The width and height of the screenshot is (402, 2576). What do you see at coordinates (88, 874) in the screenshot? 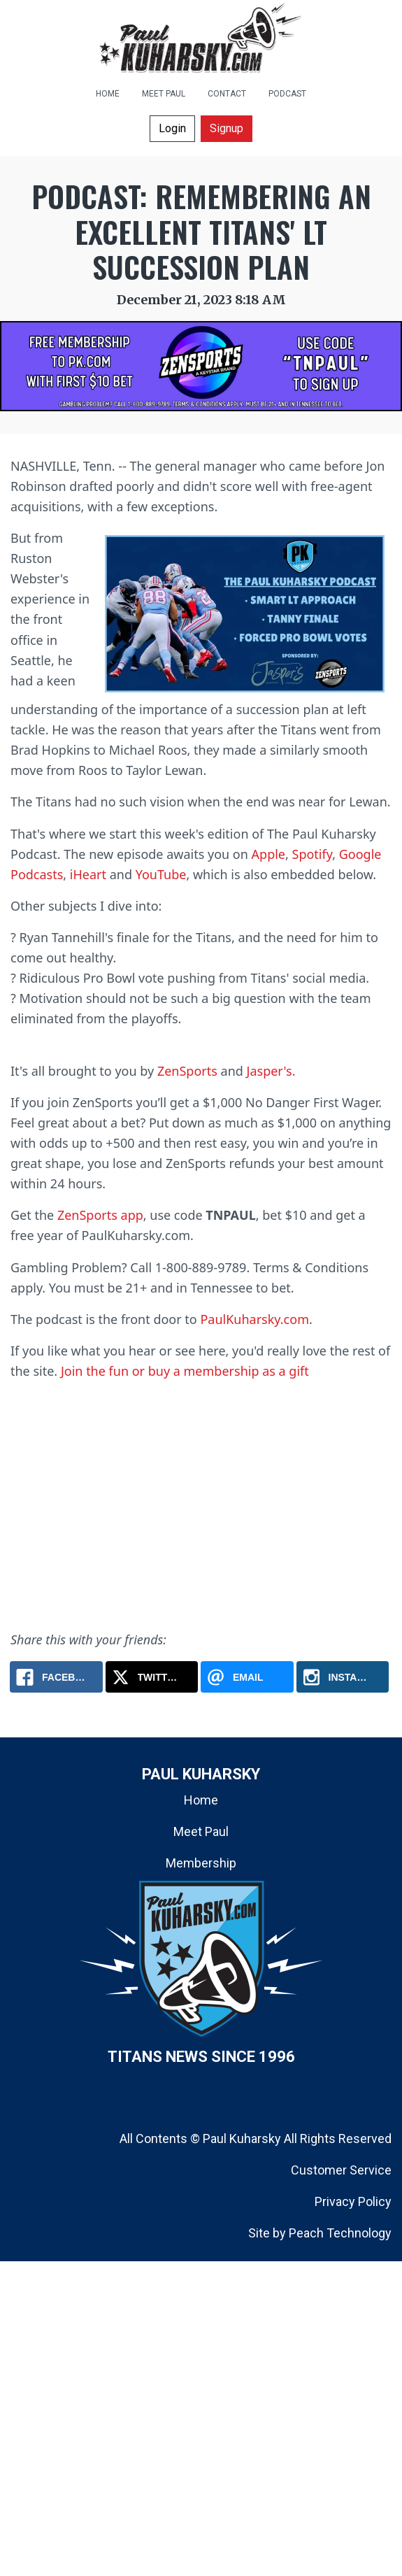
I see `iHeart` at bounding box center [88, 874].